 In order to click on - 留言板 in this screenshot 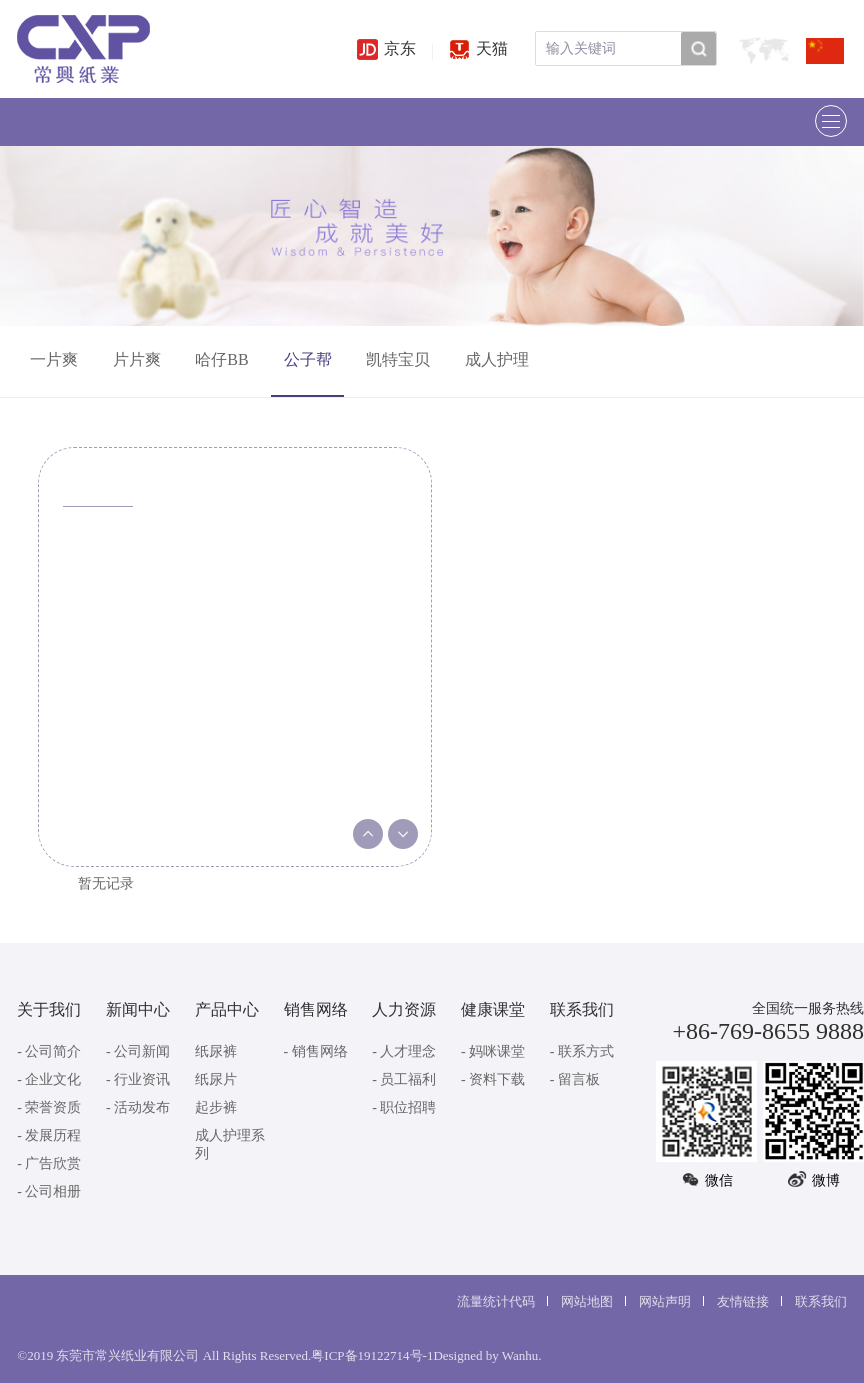, I will do `click(575, 1079)`.